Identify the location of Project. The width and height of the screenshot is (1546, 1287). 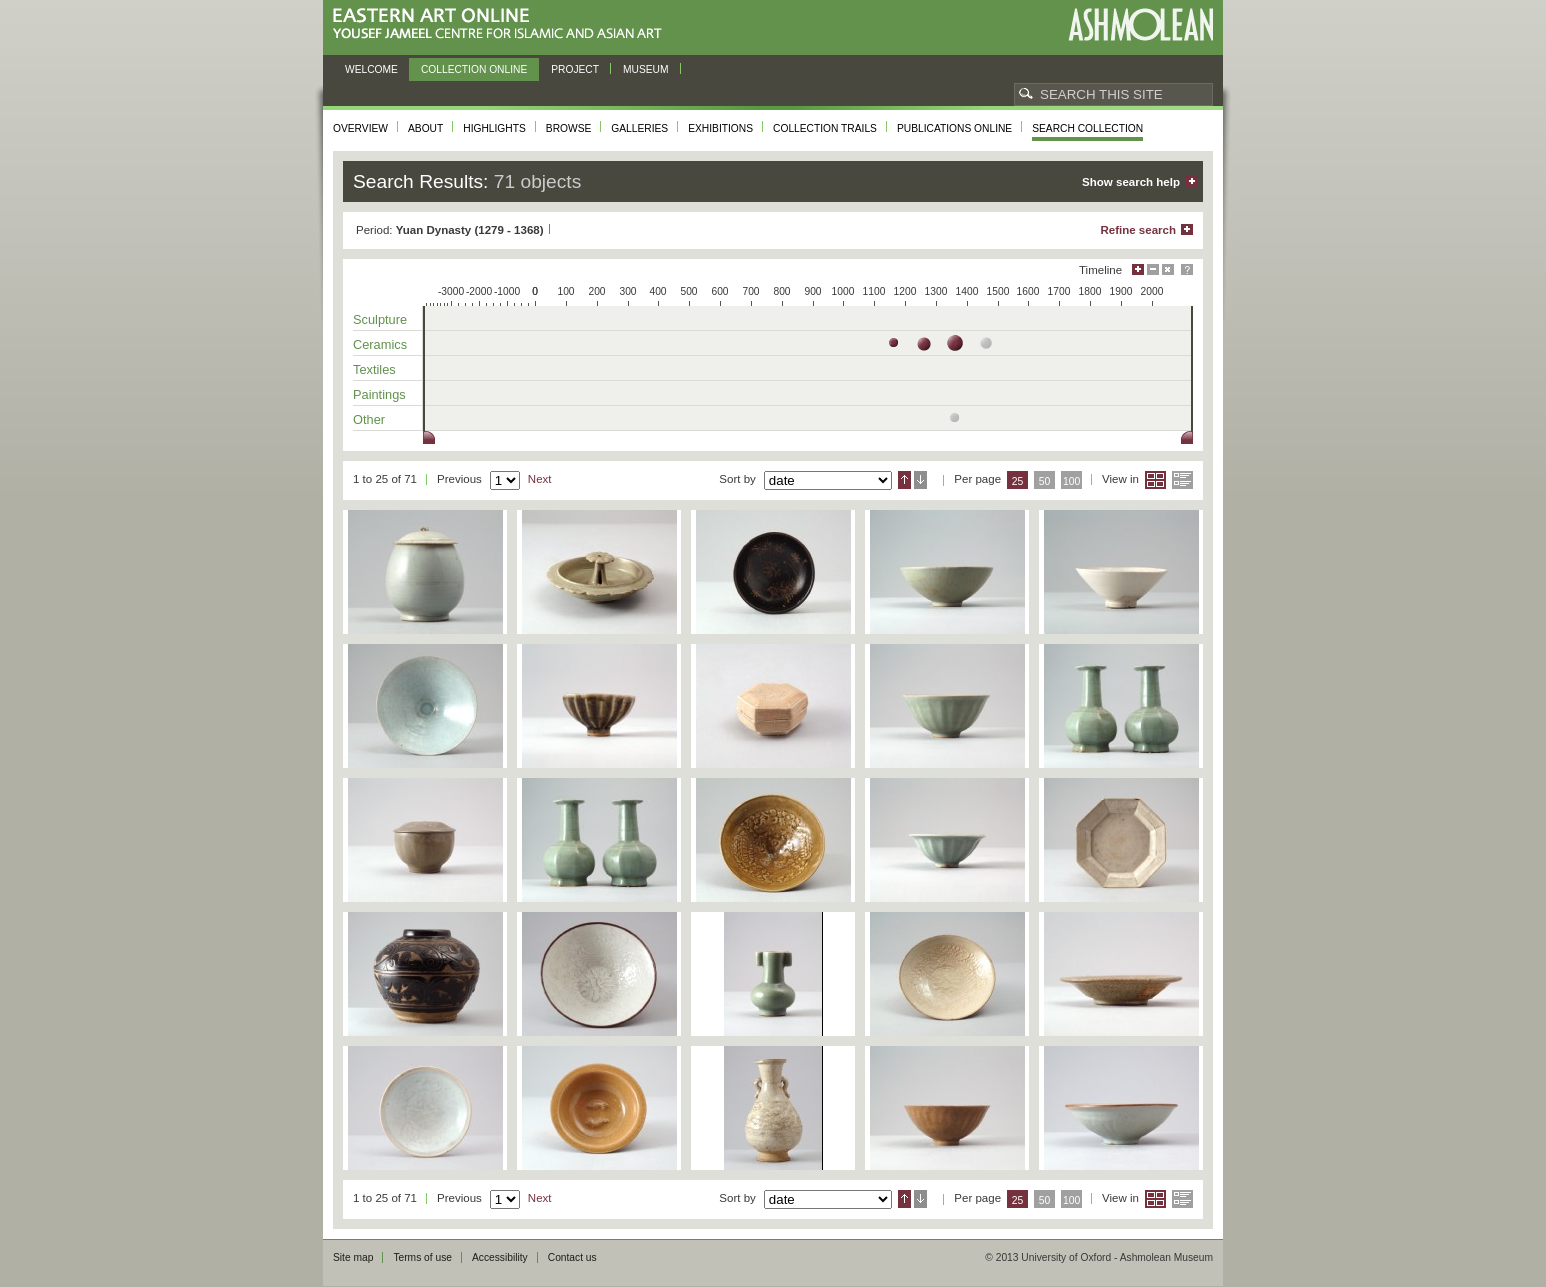
(575, 69).